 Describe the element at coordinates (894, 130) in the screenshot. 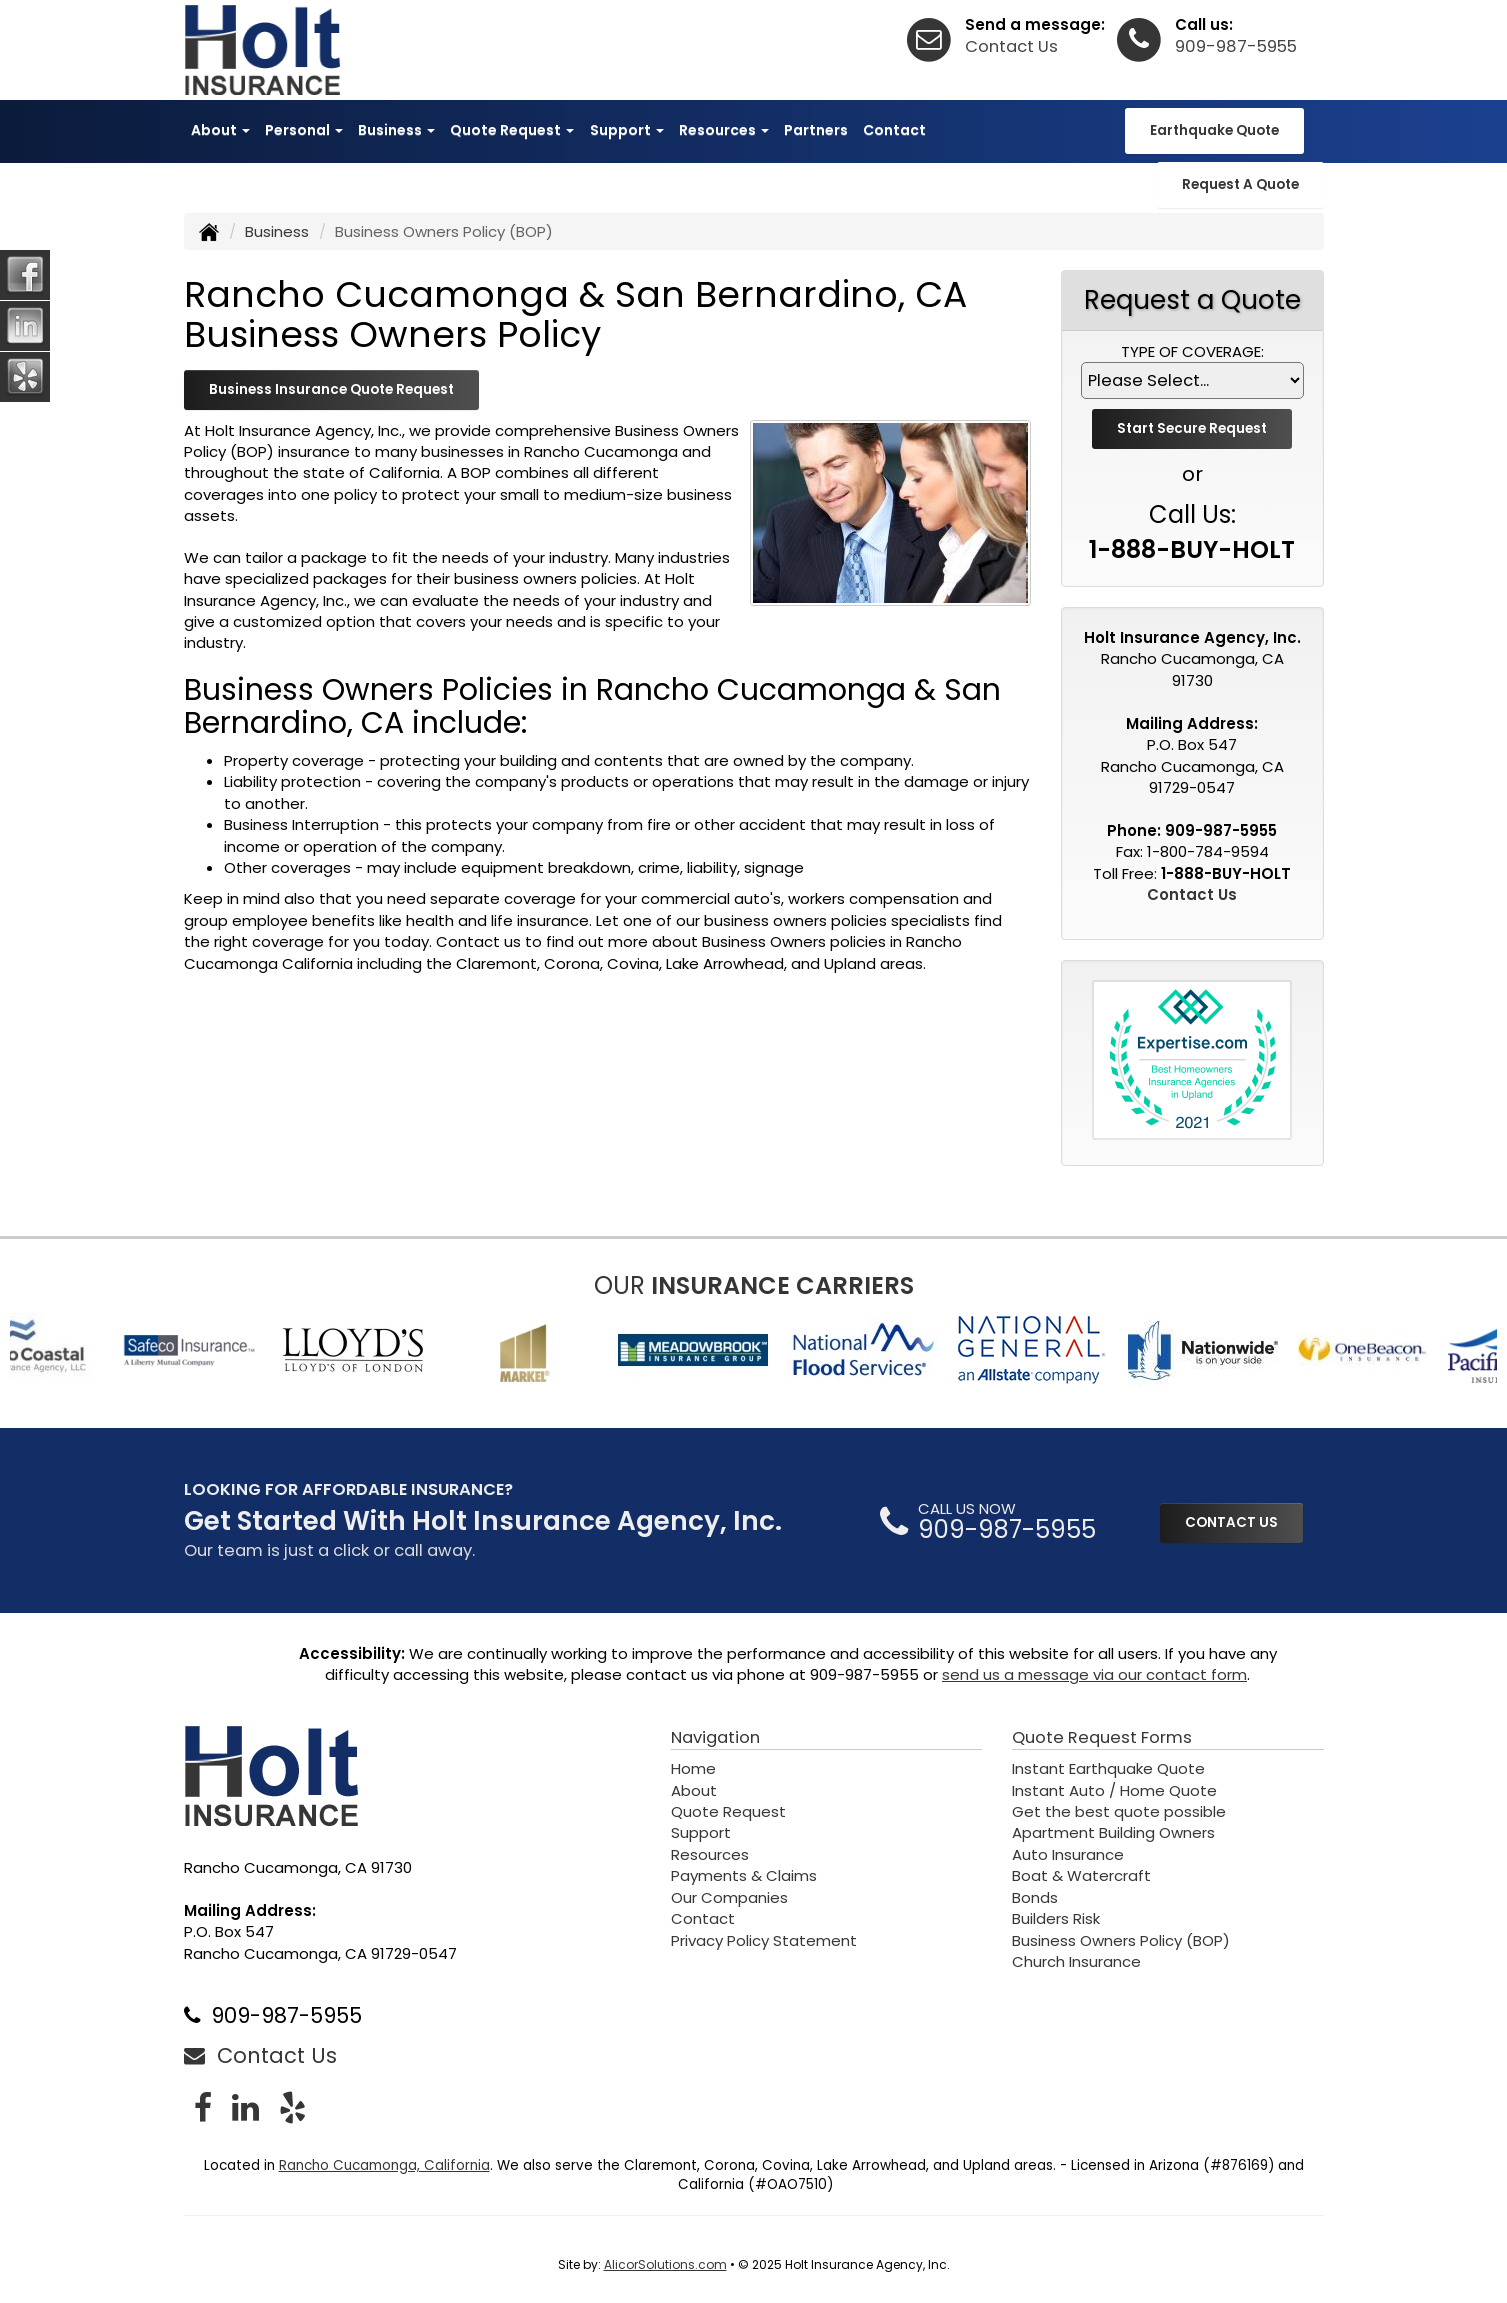

I see `Contact` at that location.